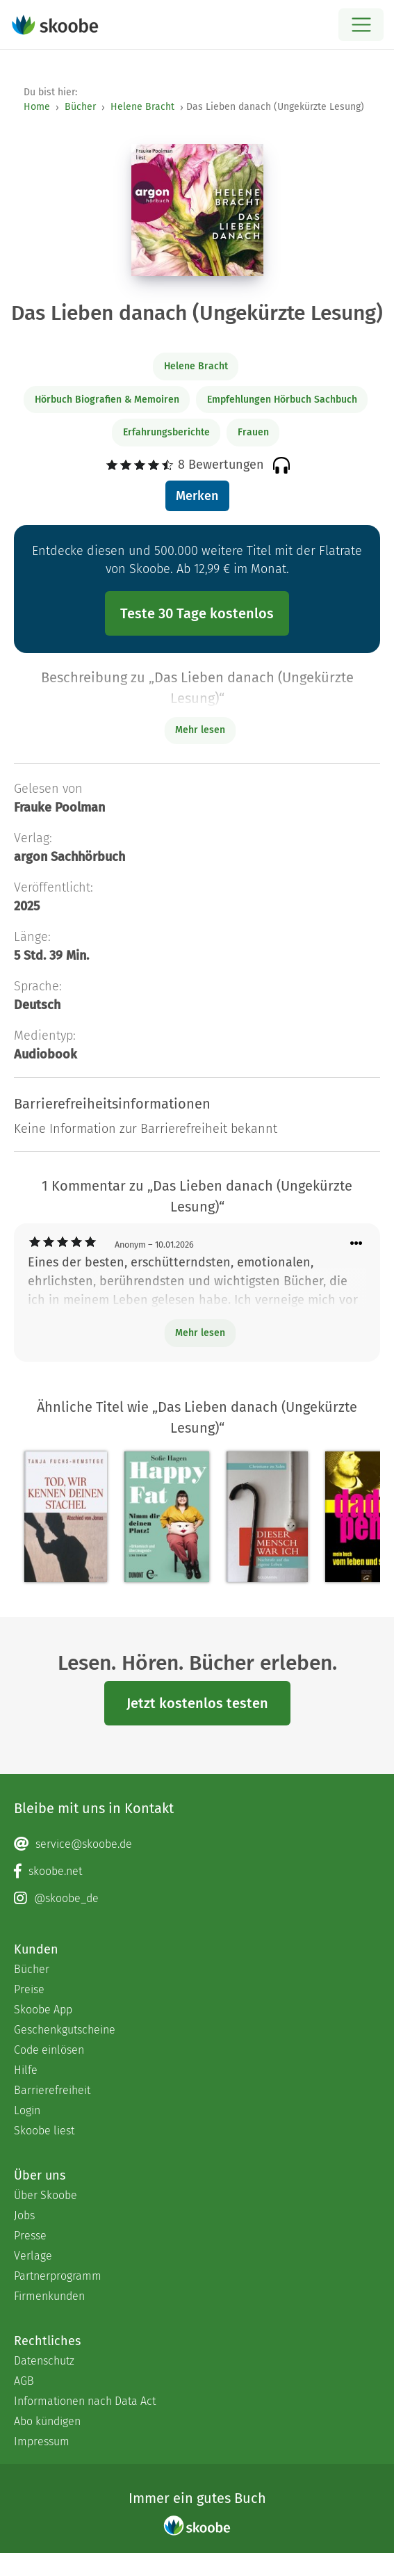 The width and height of the screenshot is (394, 2576). What do you see at coordinates (361, 24) in the screenshot?
I see `[Open menu]` at bounding box center [361, 24].